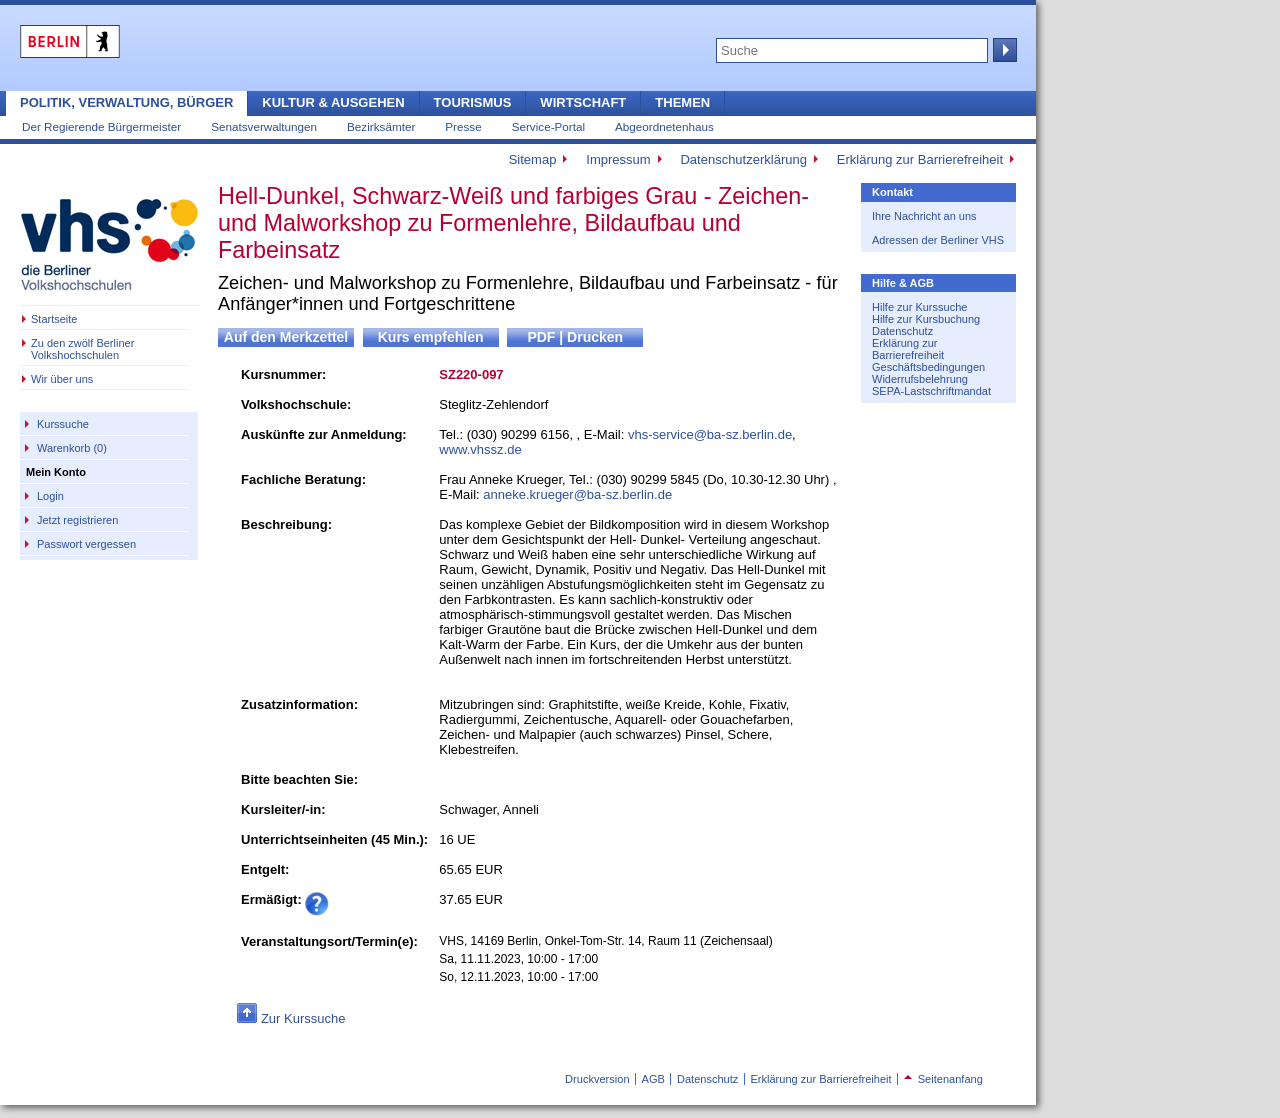  Describe the element at coordinates (583, 102) in the screenshot. I see `Wirtschaft` at that location.